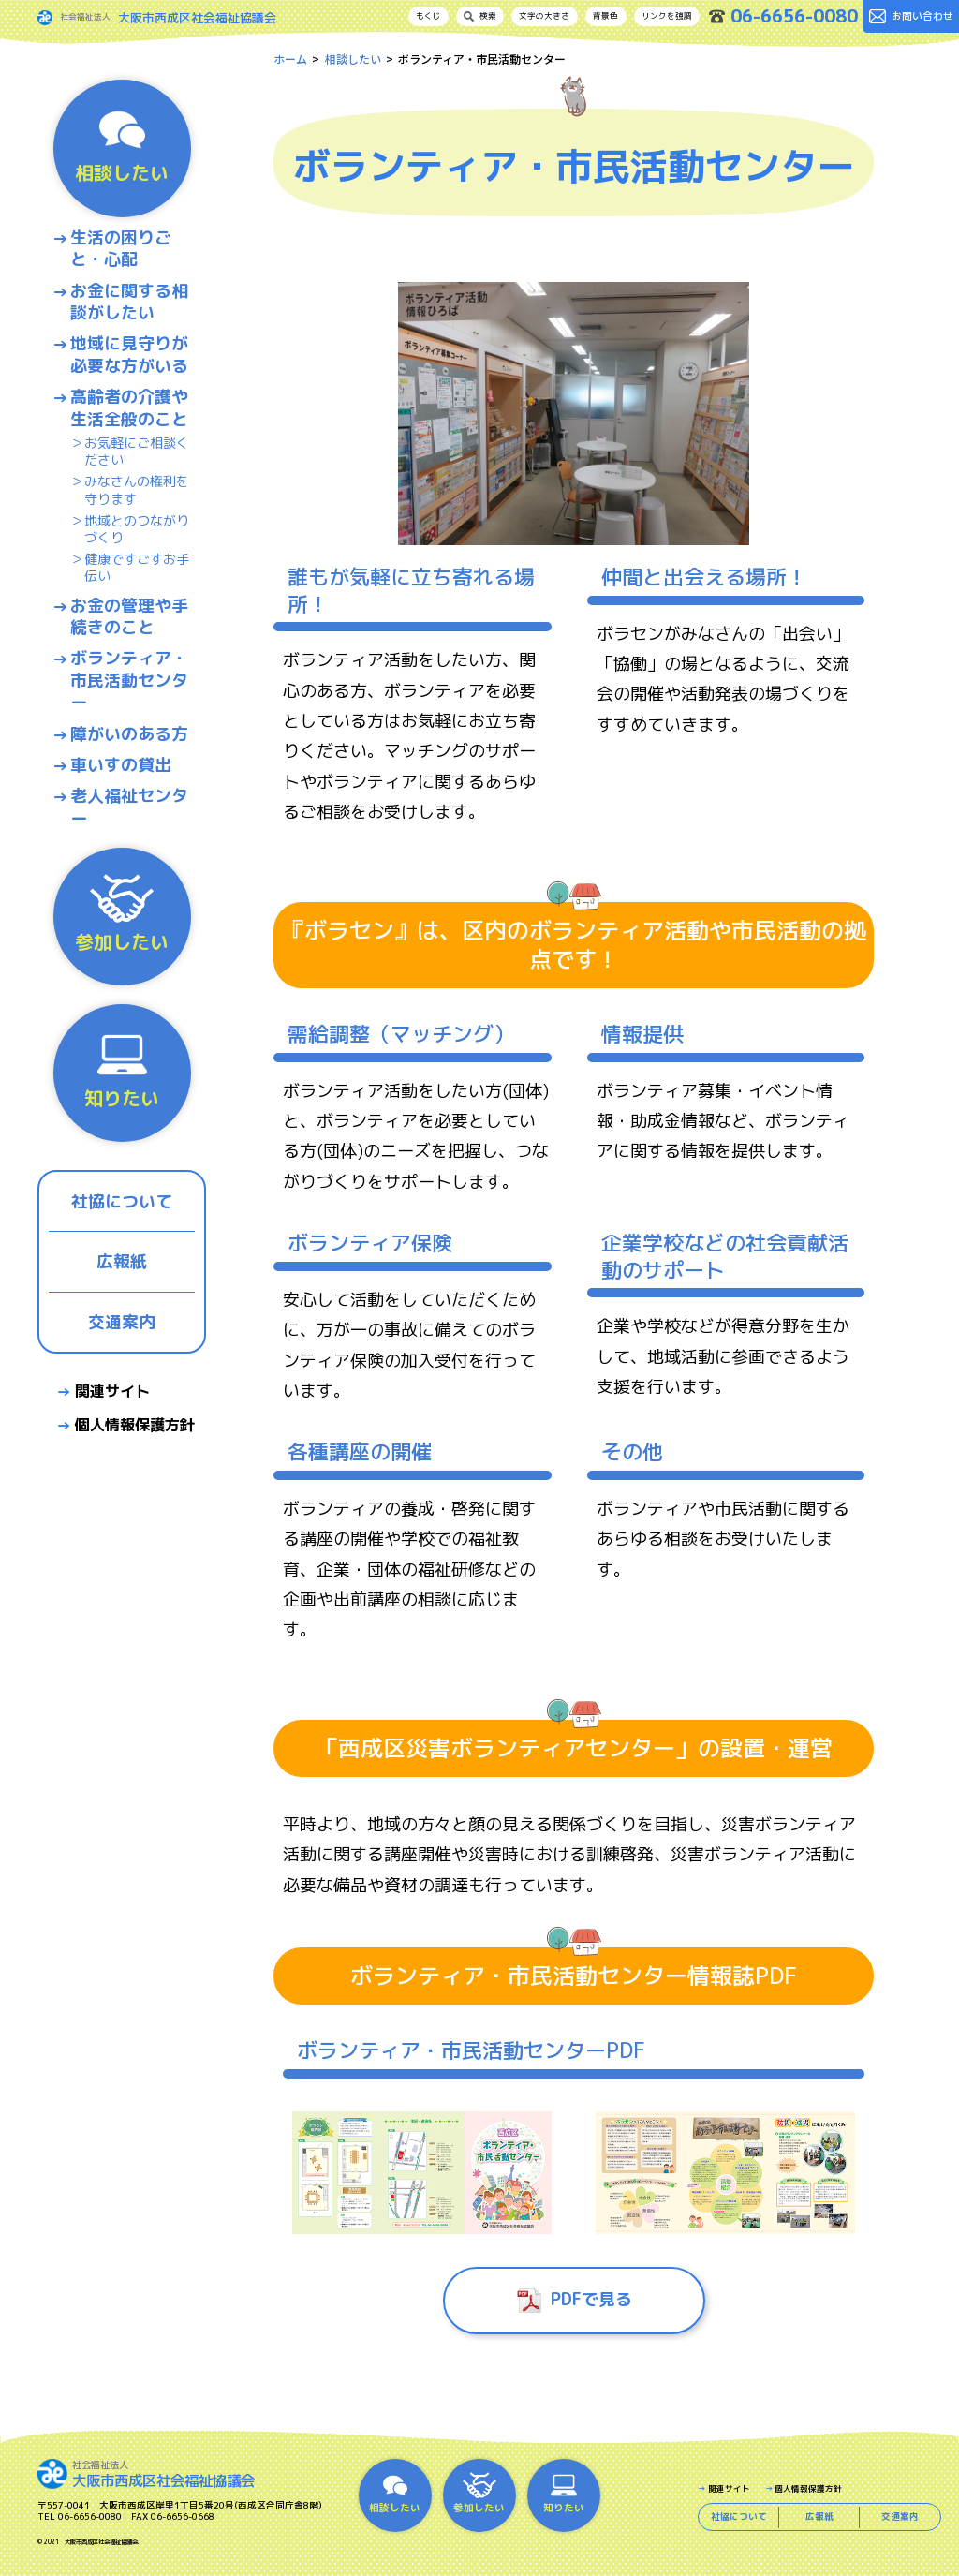  Describe the element at coordinates (121, 1201) in the screenshot. I see `社協について` at that location.